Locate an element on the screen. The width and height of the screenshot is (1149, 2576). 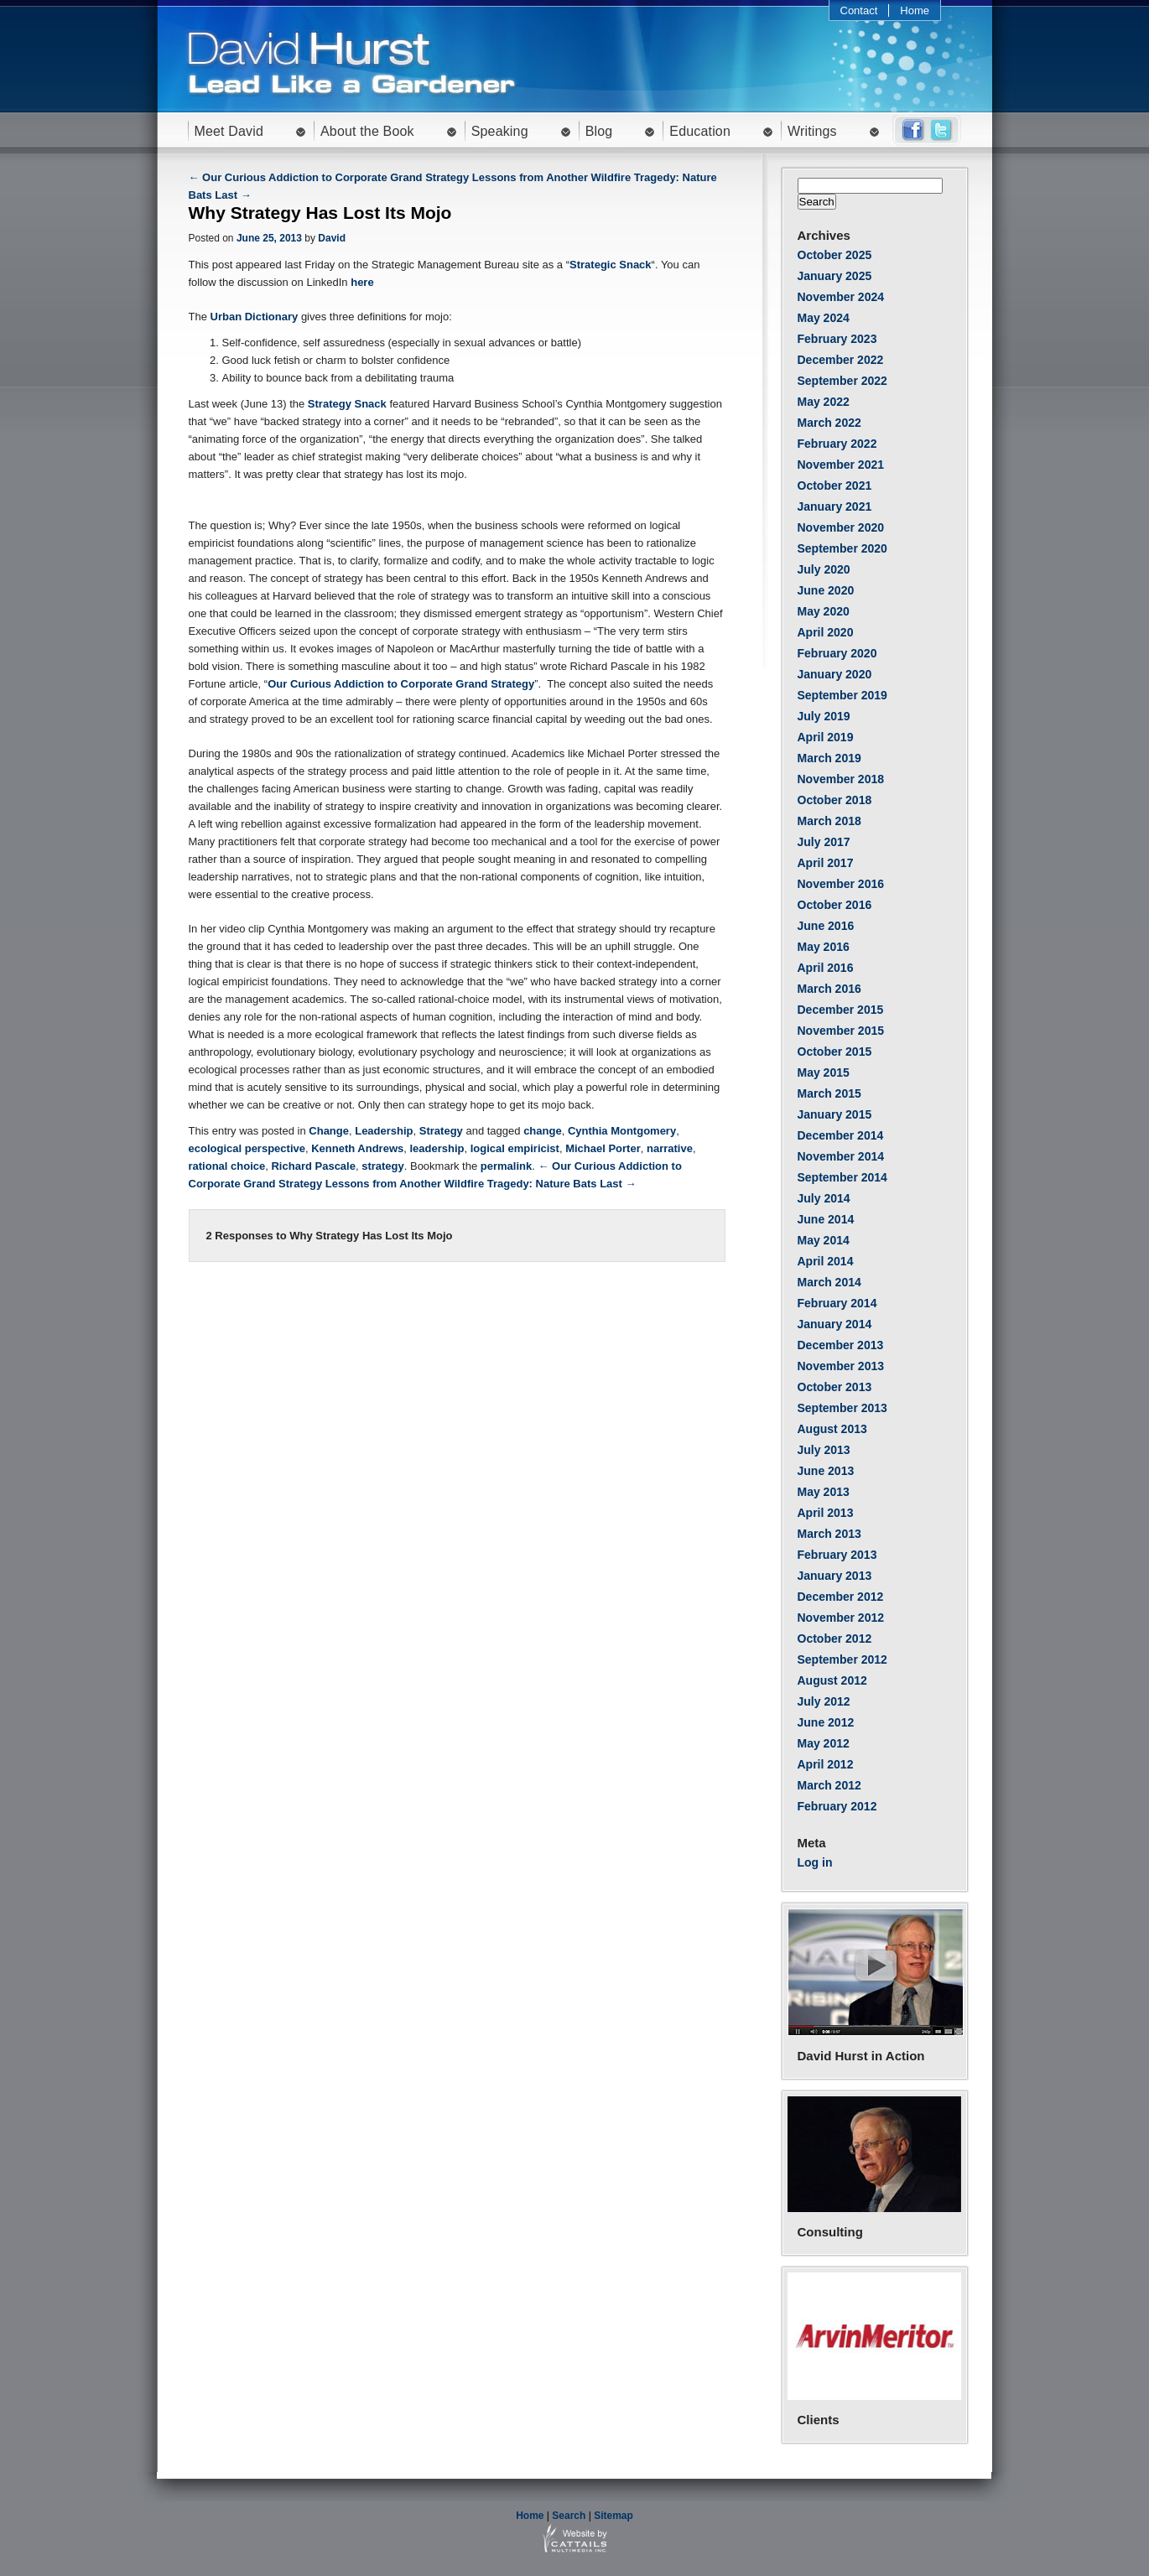
February 2013 is located at coordinates (837, 1554).